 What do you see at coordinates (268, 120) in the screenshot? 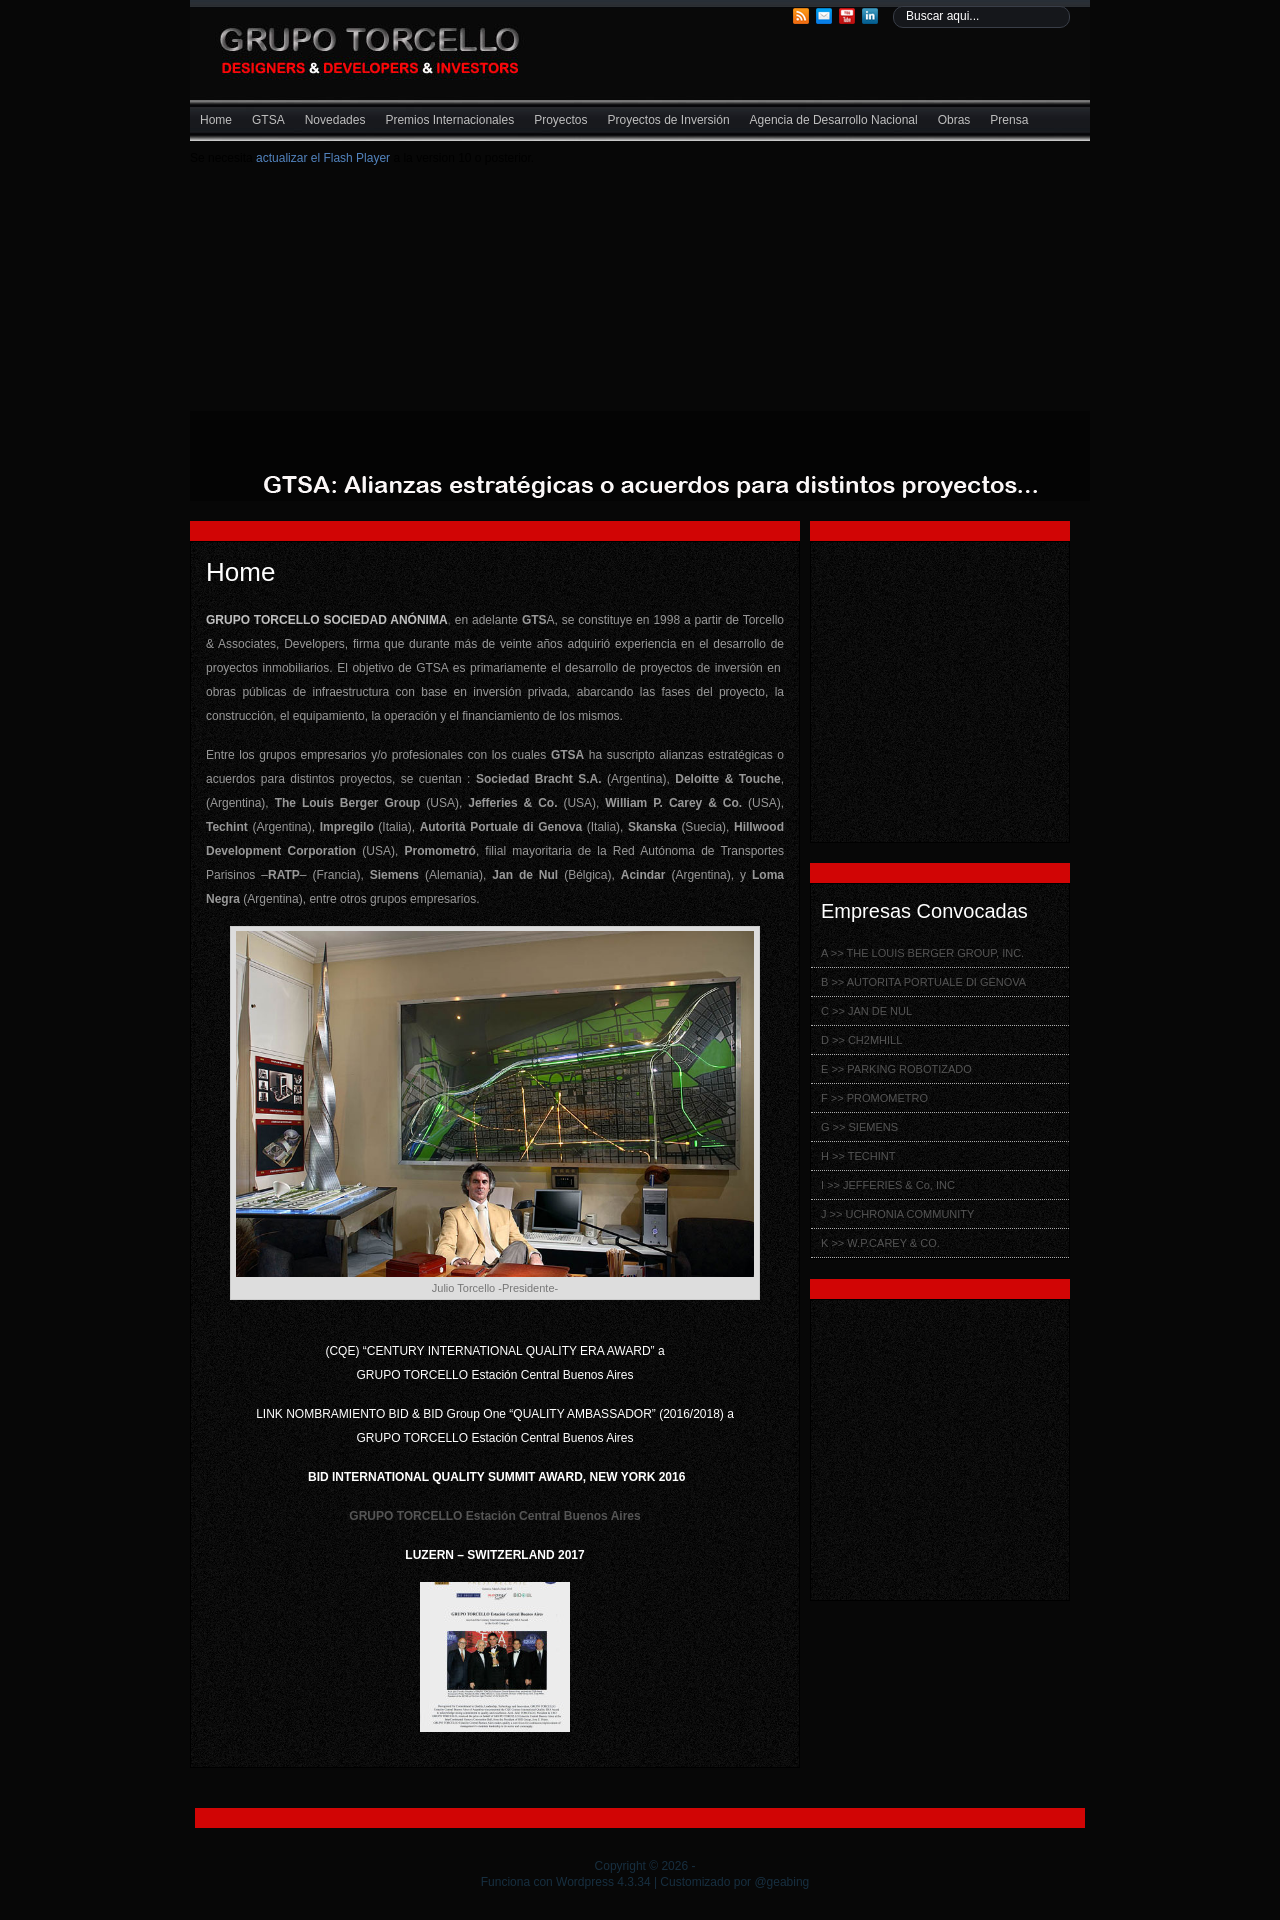
I see `GTSA` at bounding box center [268, 120].